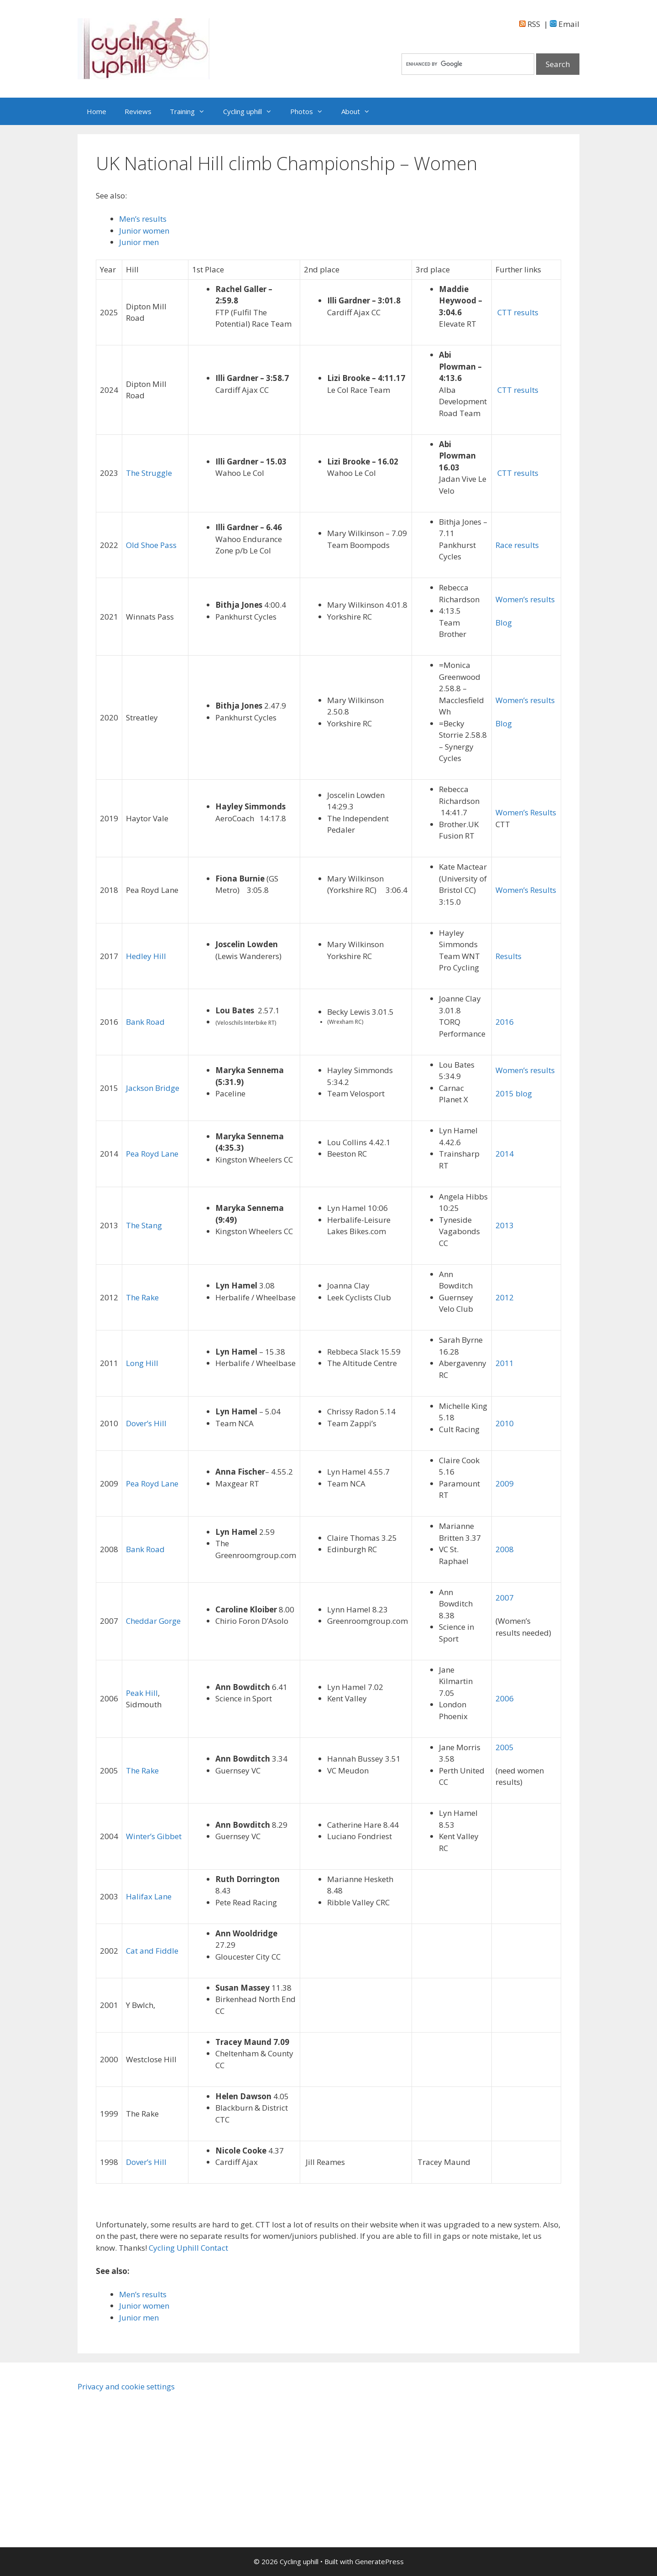  I want to click on Reviews, so click(138, 111).